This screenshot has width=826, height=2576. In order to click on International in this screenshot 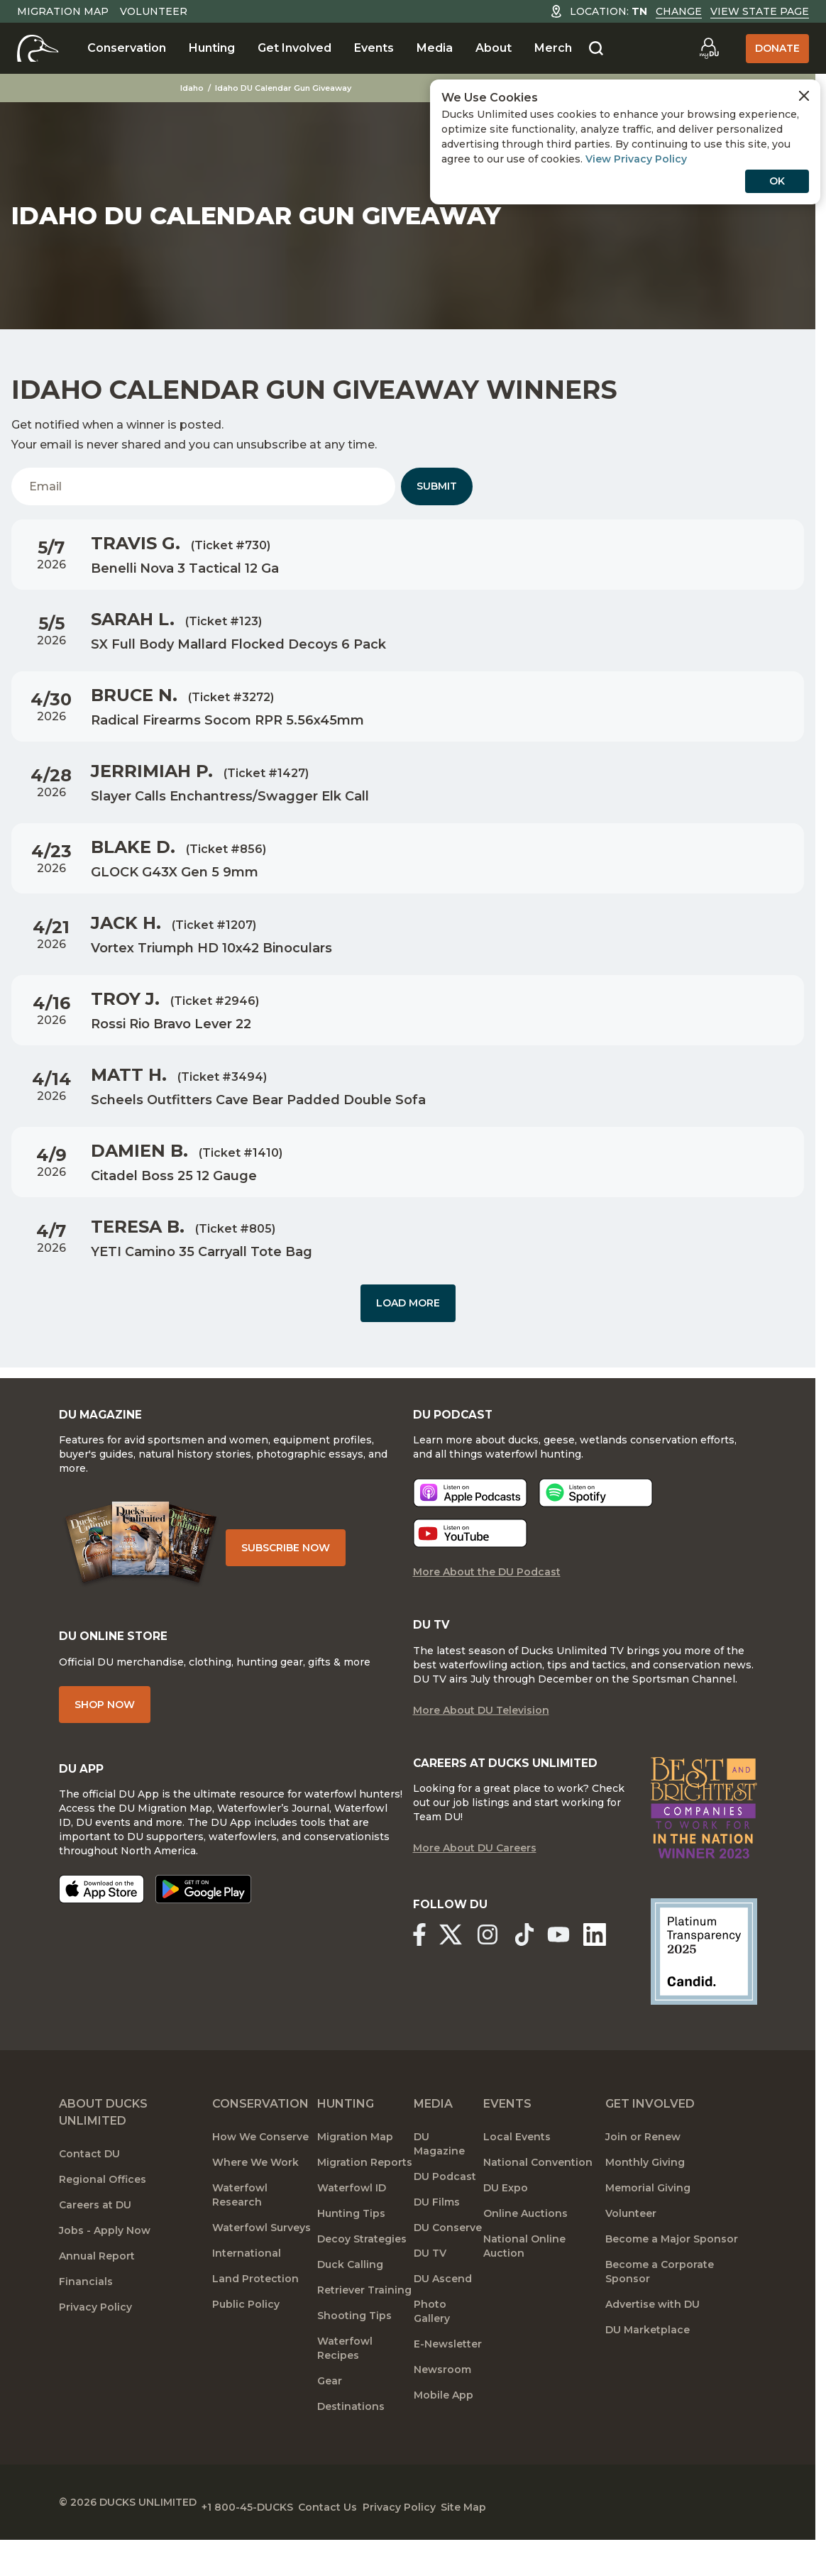, I will do `click(246, 2293)`.